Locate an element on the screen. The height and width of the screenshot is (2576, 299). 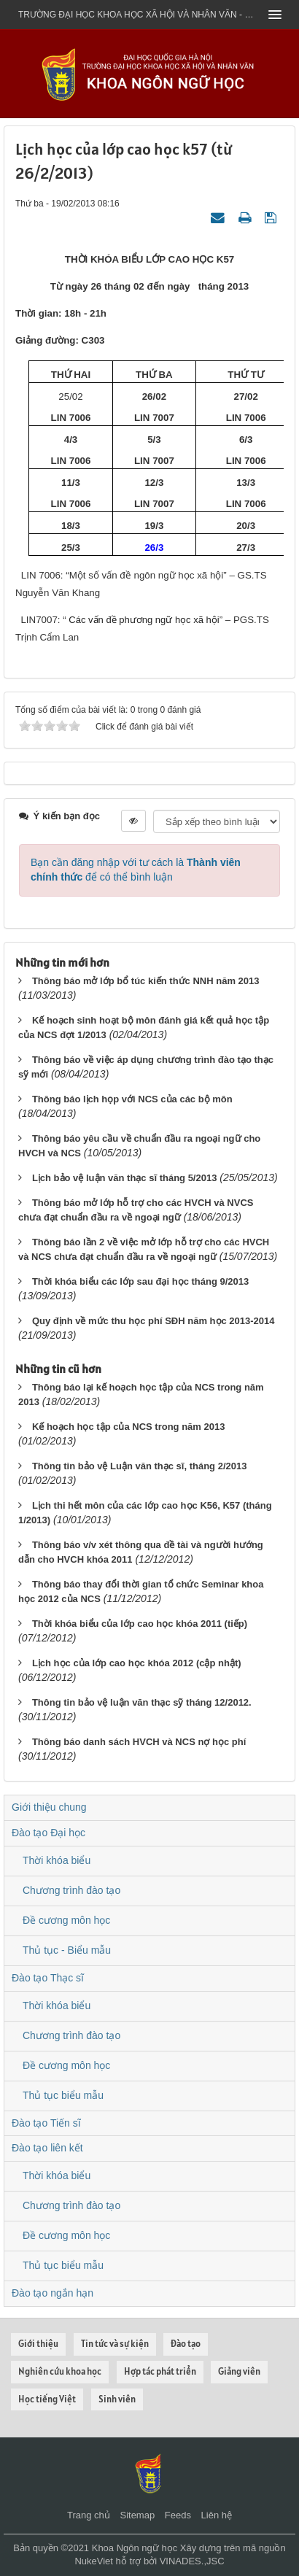
Thời khóa biểu is located at coordinates (56, 1860).